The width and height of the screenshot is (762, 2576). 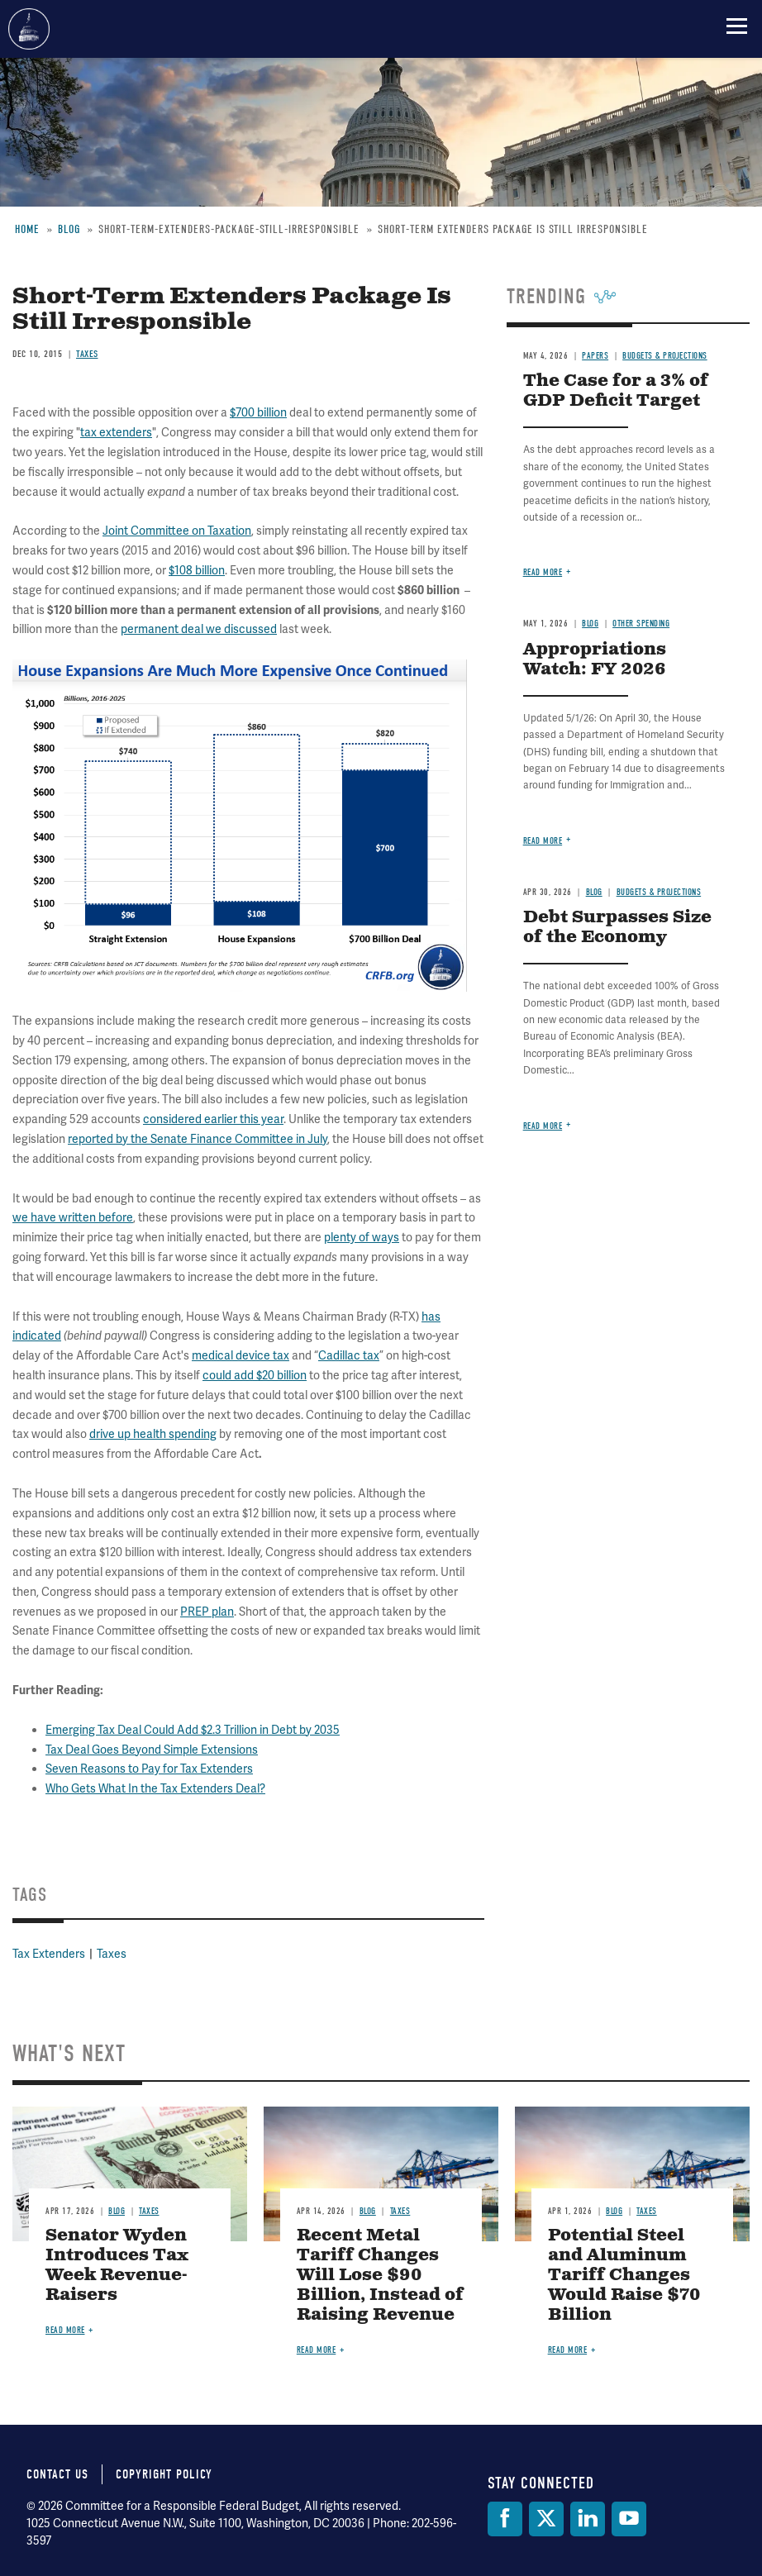 I want to click on Emerging Tax Deal Could Add $2.3 Trillion in Debt by 2035, so click(x=192, y=1729).